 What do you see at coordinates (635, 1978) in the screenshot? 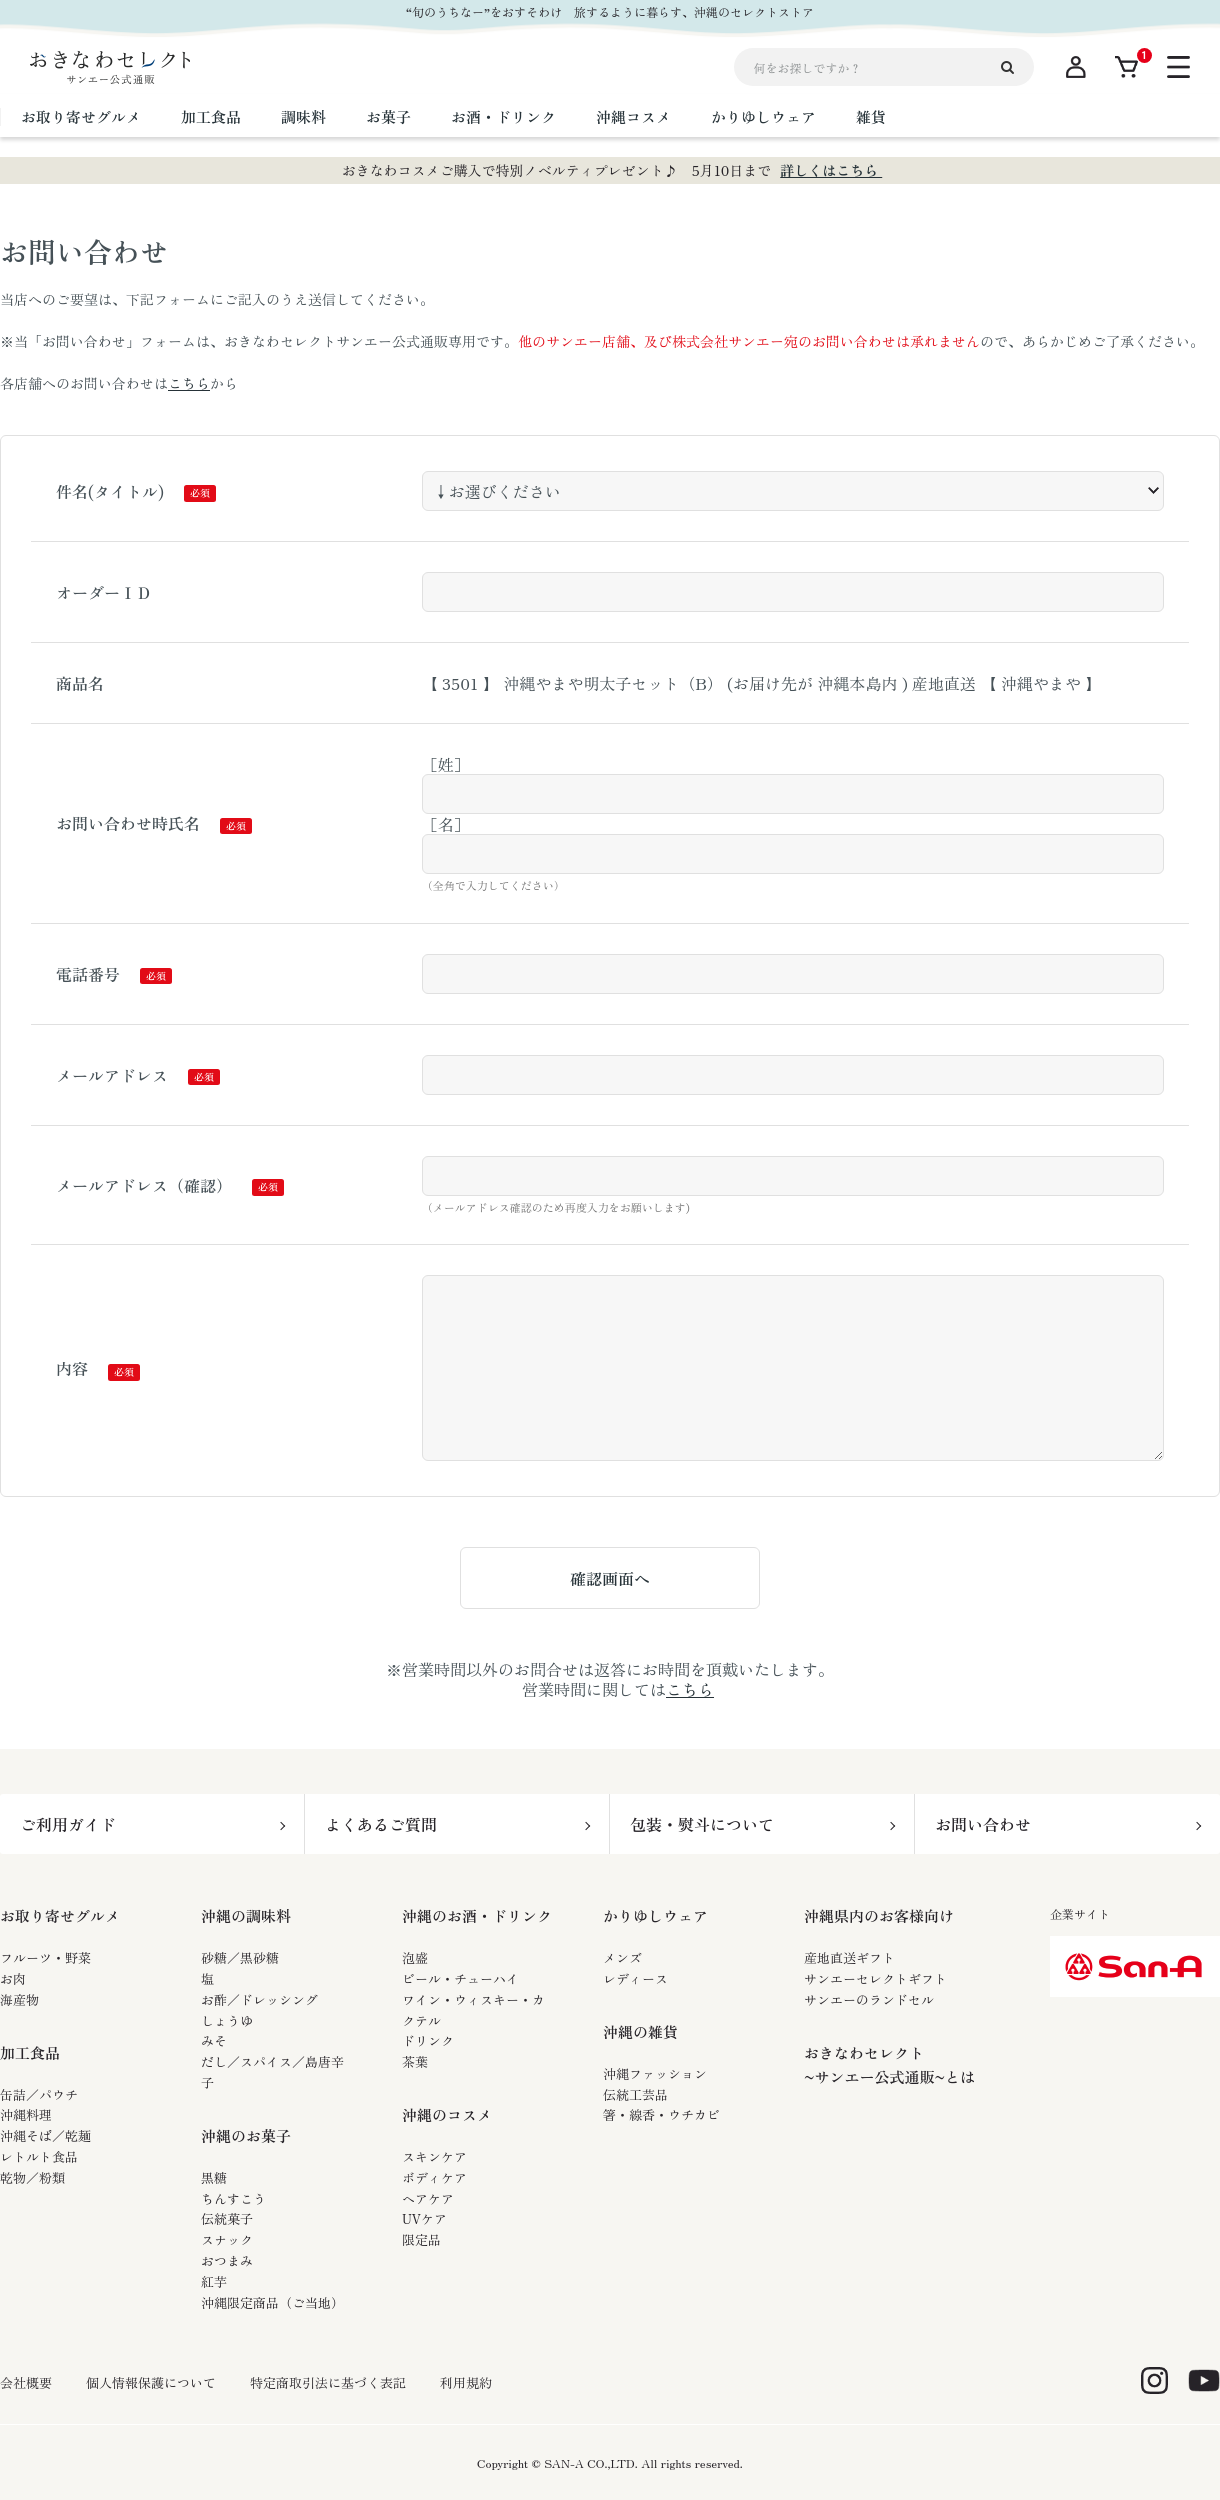
I see `レディース` at bounding box center [635, 1978].